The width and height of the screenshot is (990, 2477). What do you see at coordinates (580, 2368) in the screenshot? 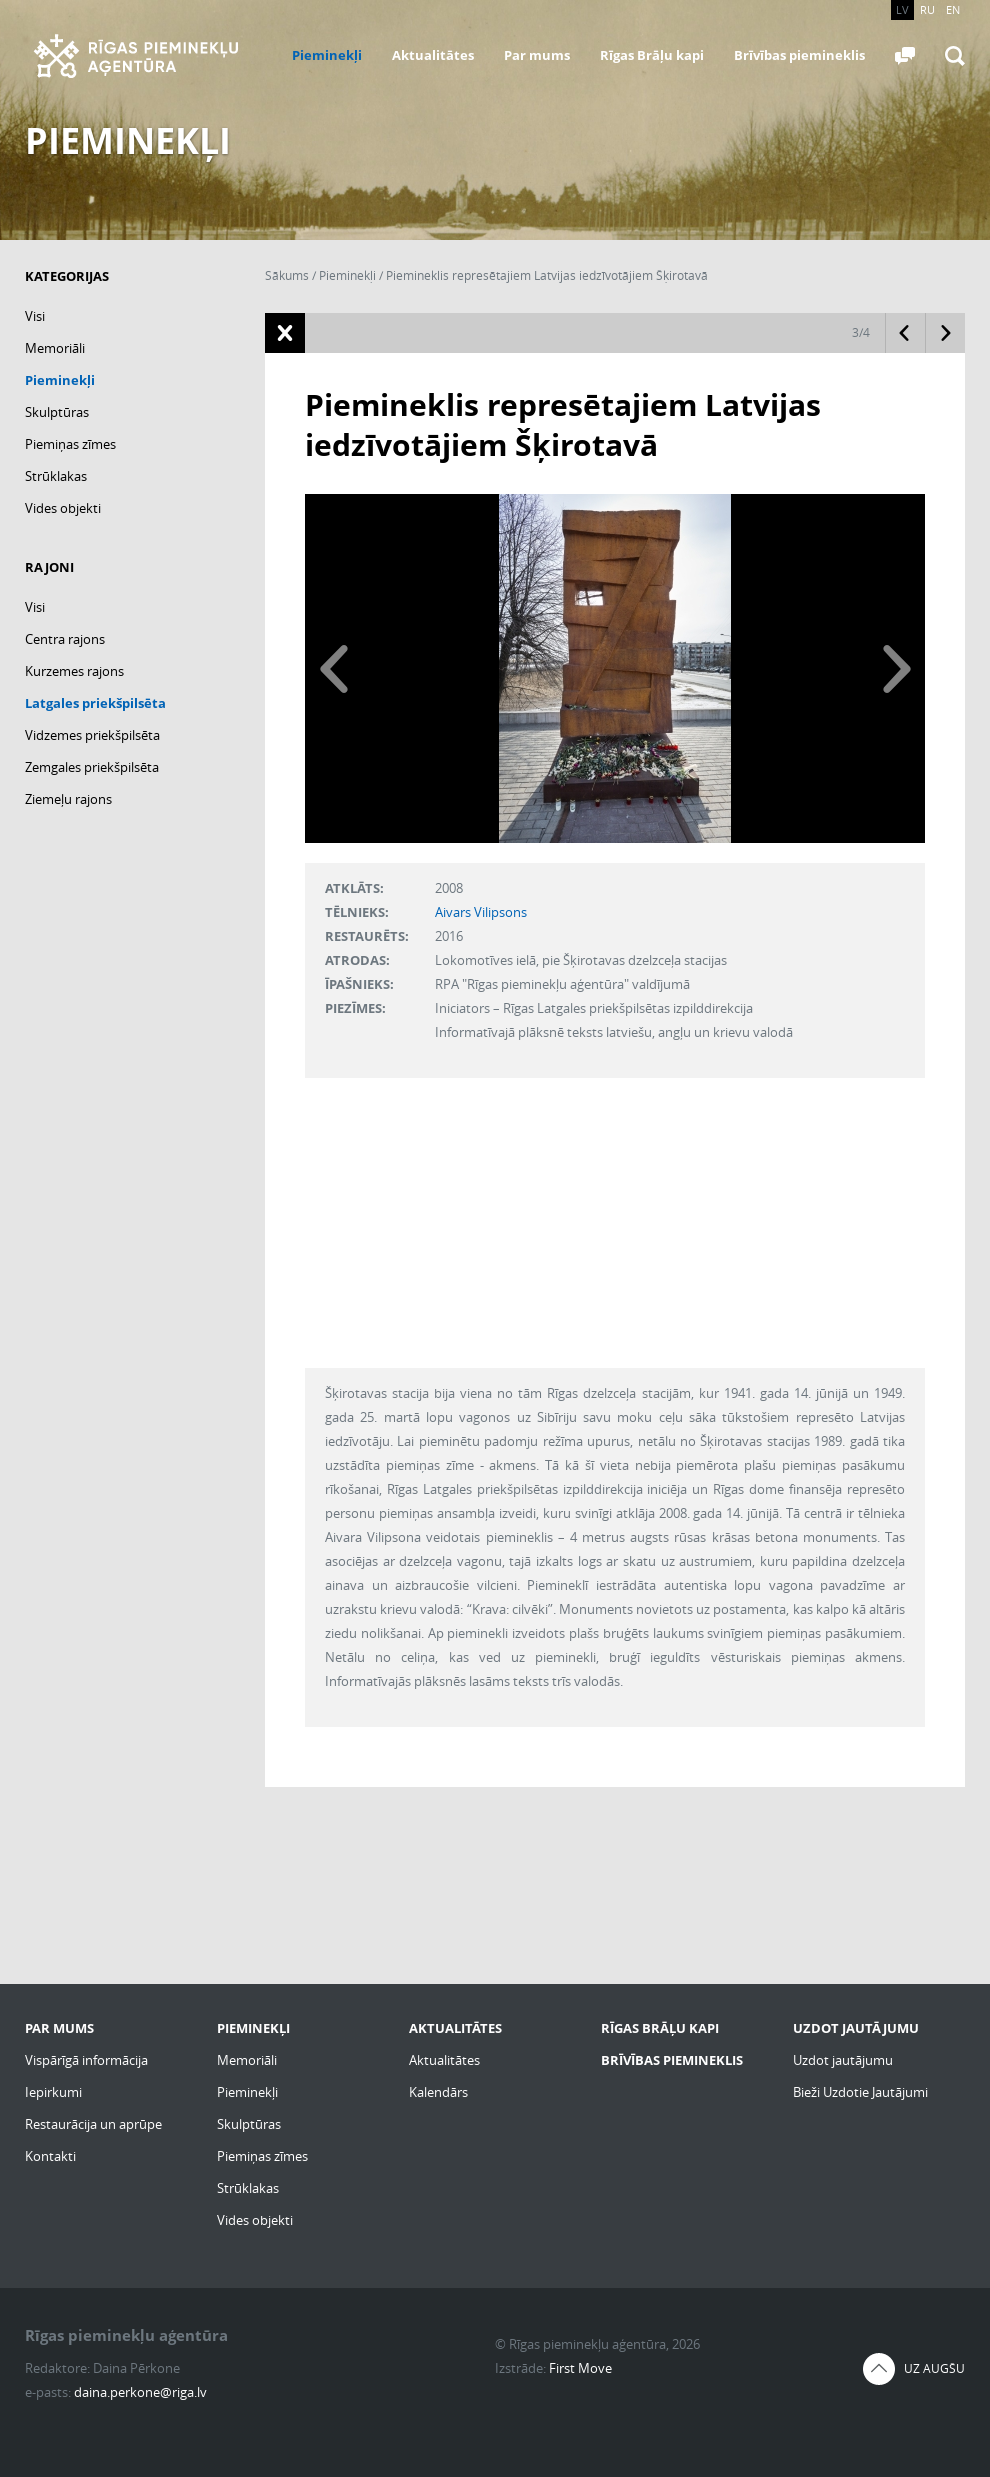
I see `First Move` at bounding box center [580, 2368].